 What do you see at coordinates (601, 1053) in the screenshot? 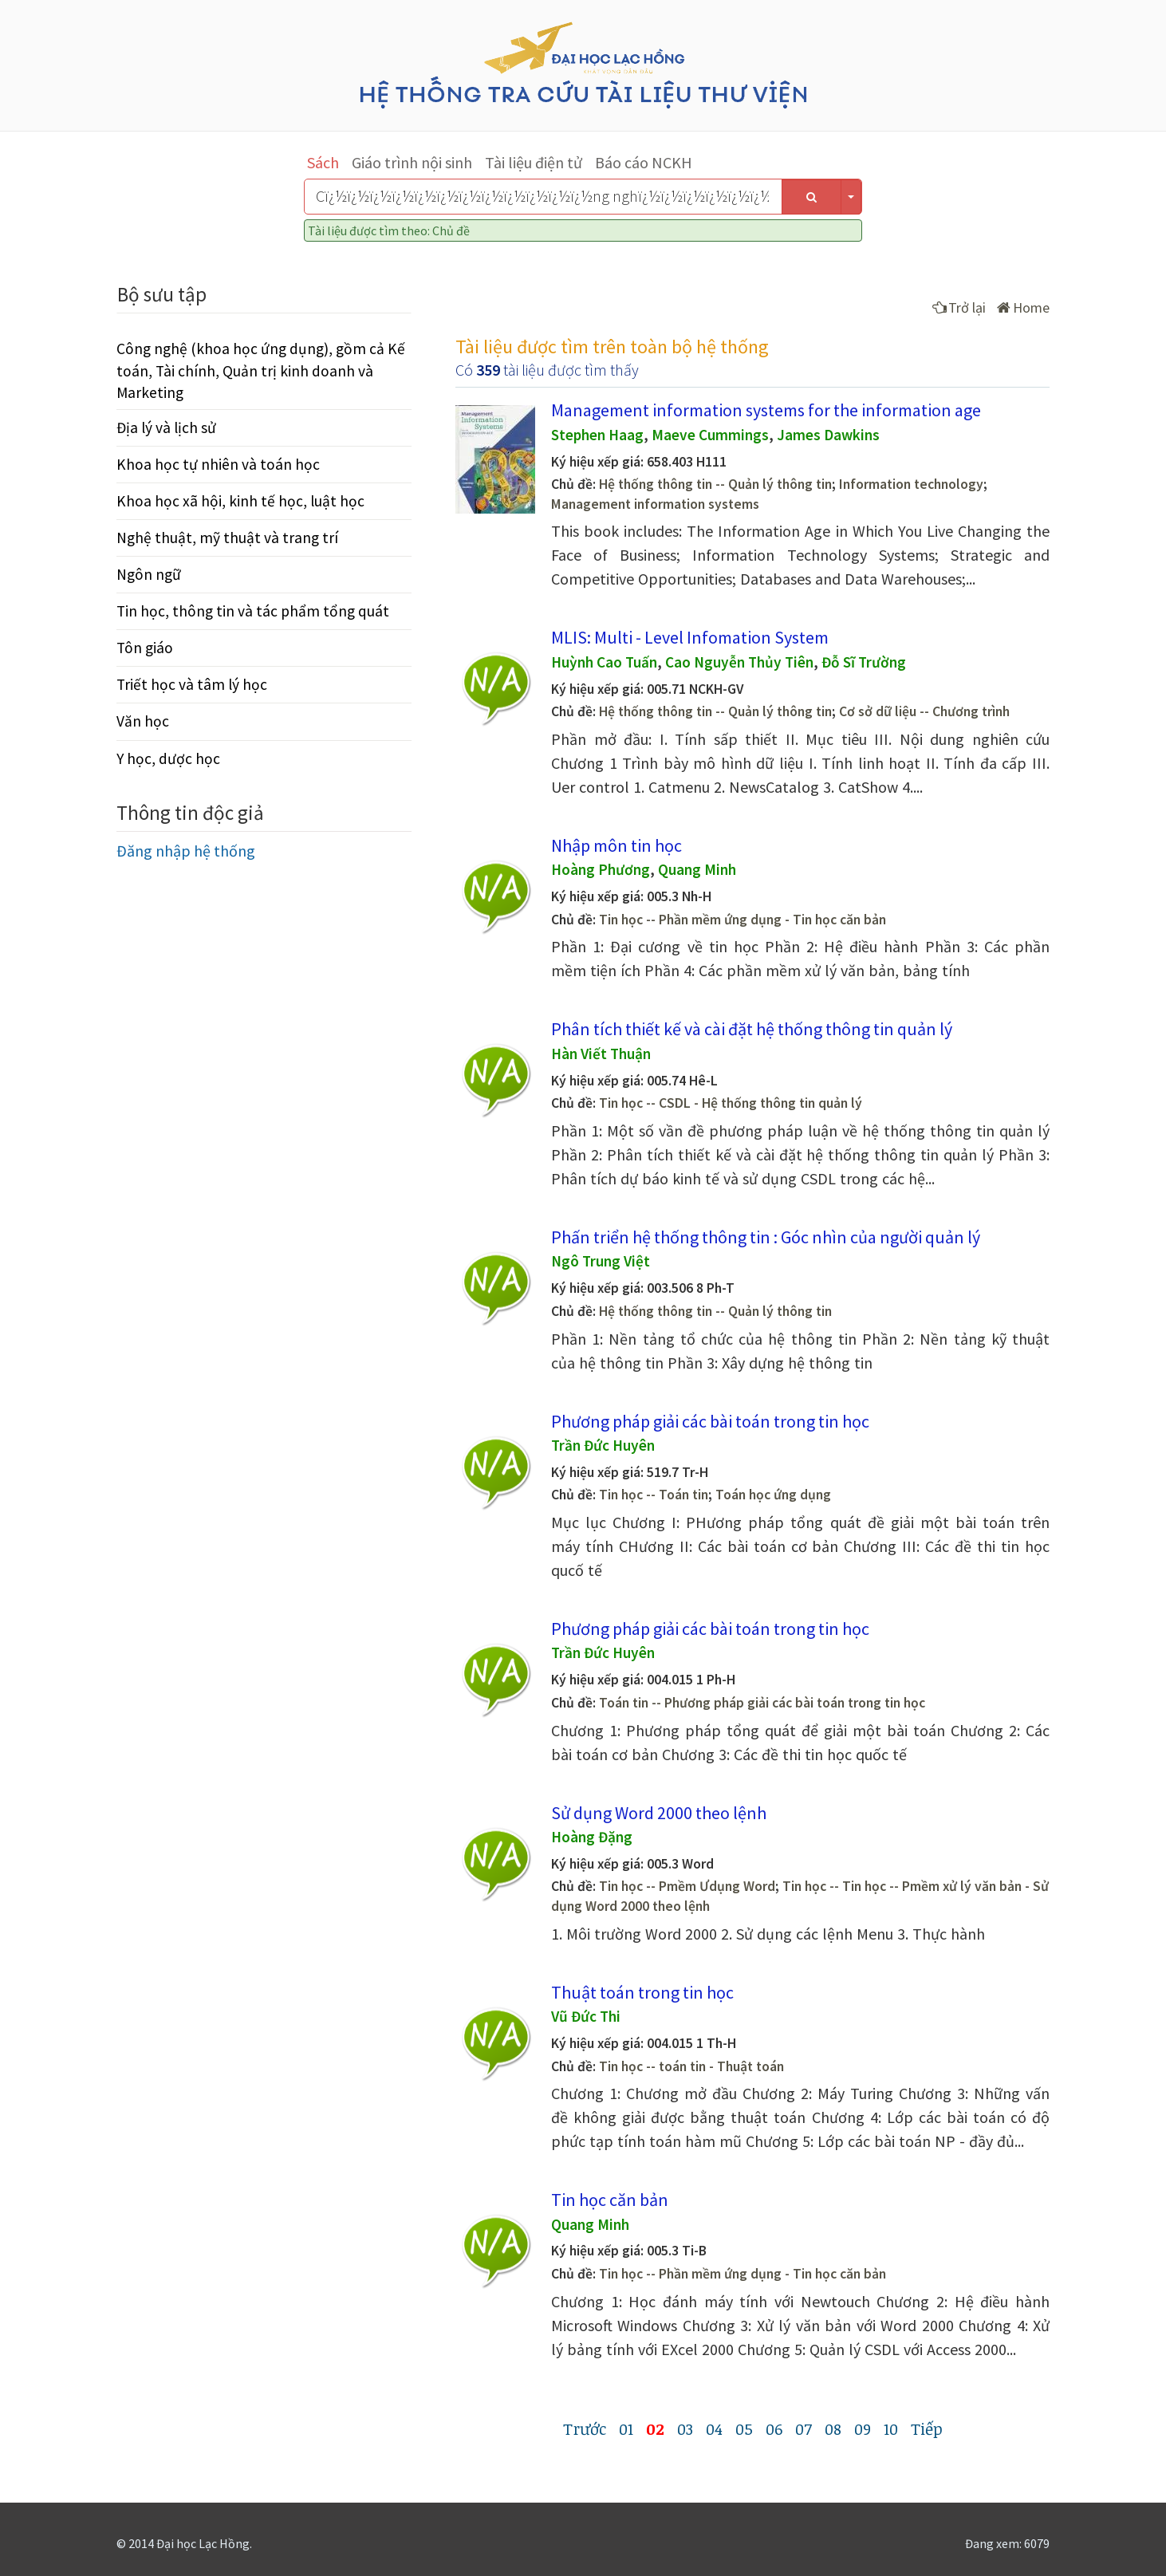
I see `Hàn Viết Thuận` at bounding box center [601, 1053].